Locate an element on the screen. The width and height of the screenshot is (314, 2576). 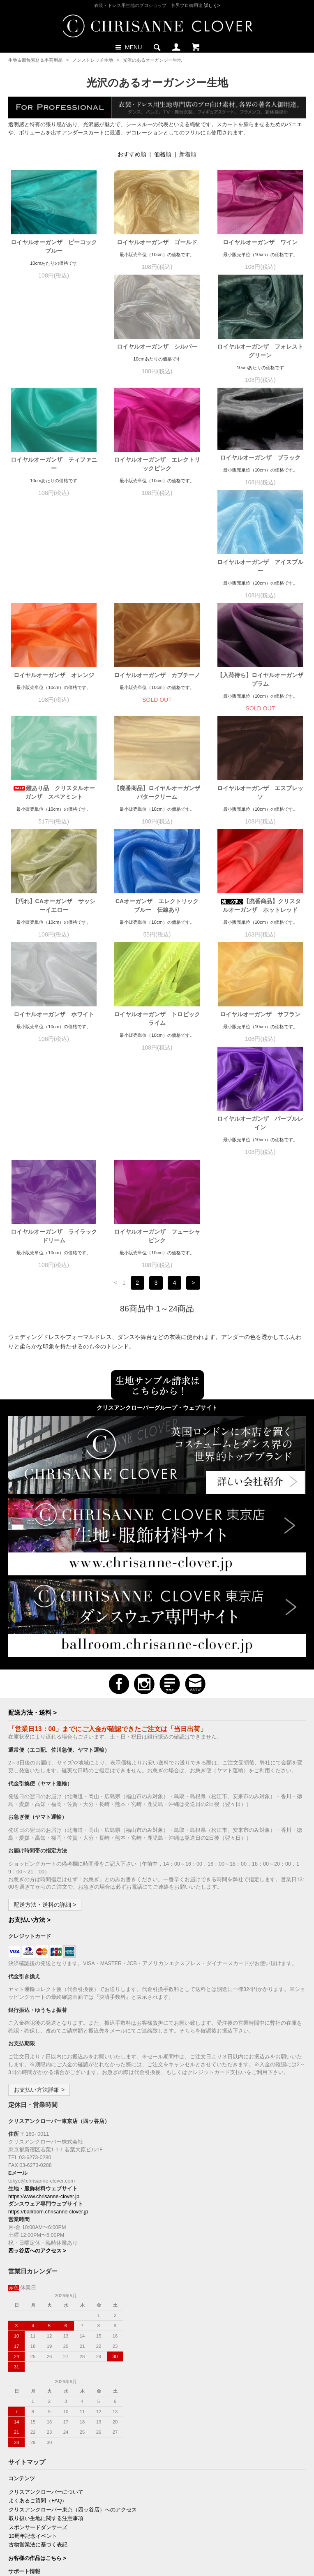
生地＆服飾素材＆手芸用品 is located at coordinates (35, 60).